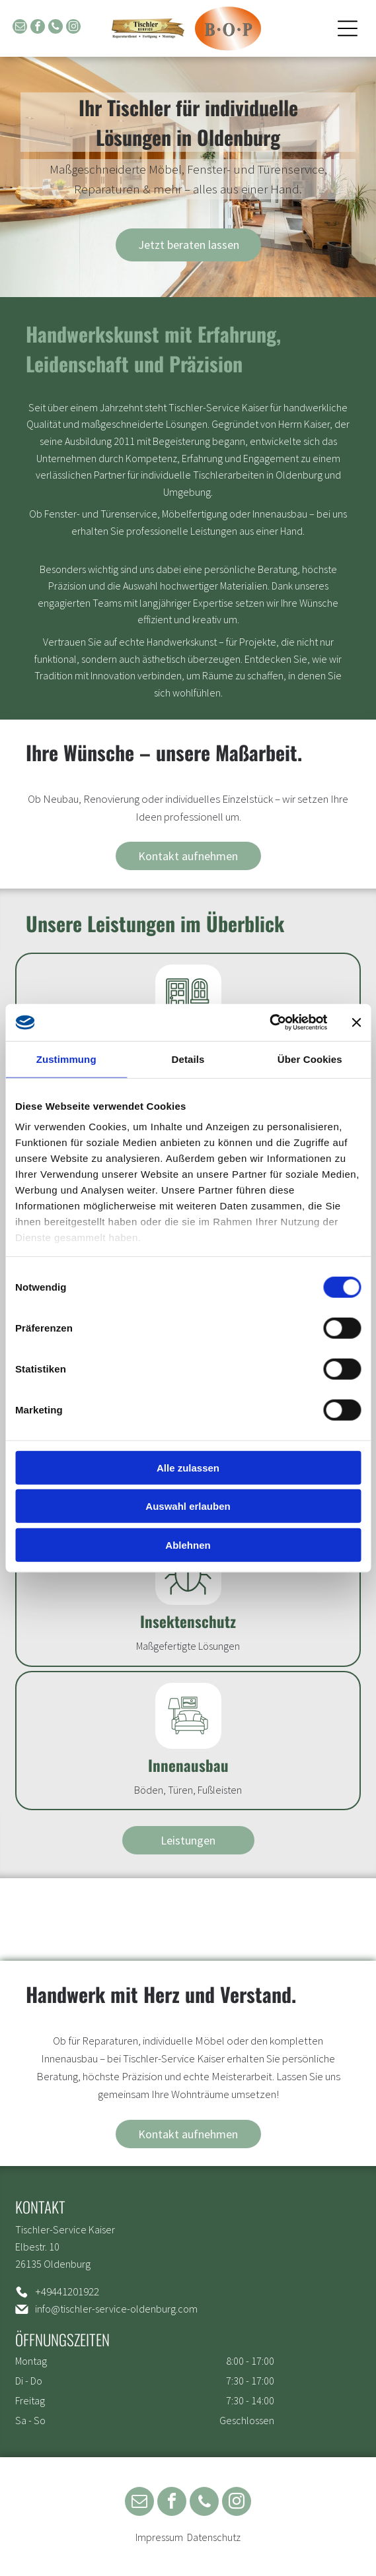  Describe the element at coordinates (188, 1058) in the screenshot. I see `Details [tab]` at that location.